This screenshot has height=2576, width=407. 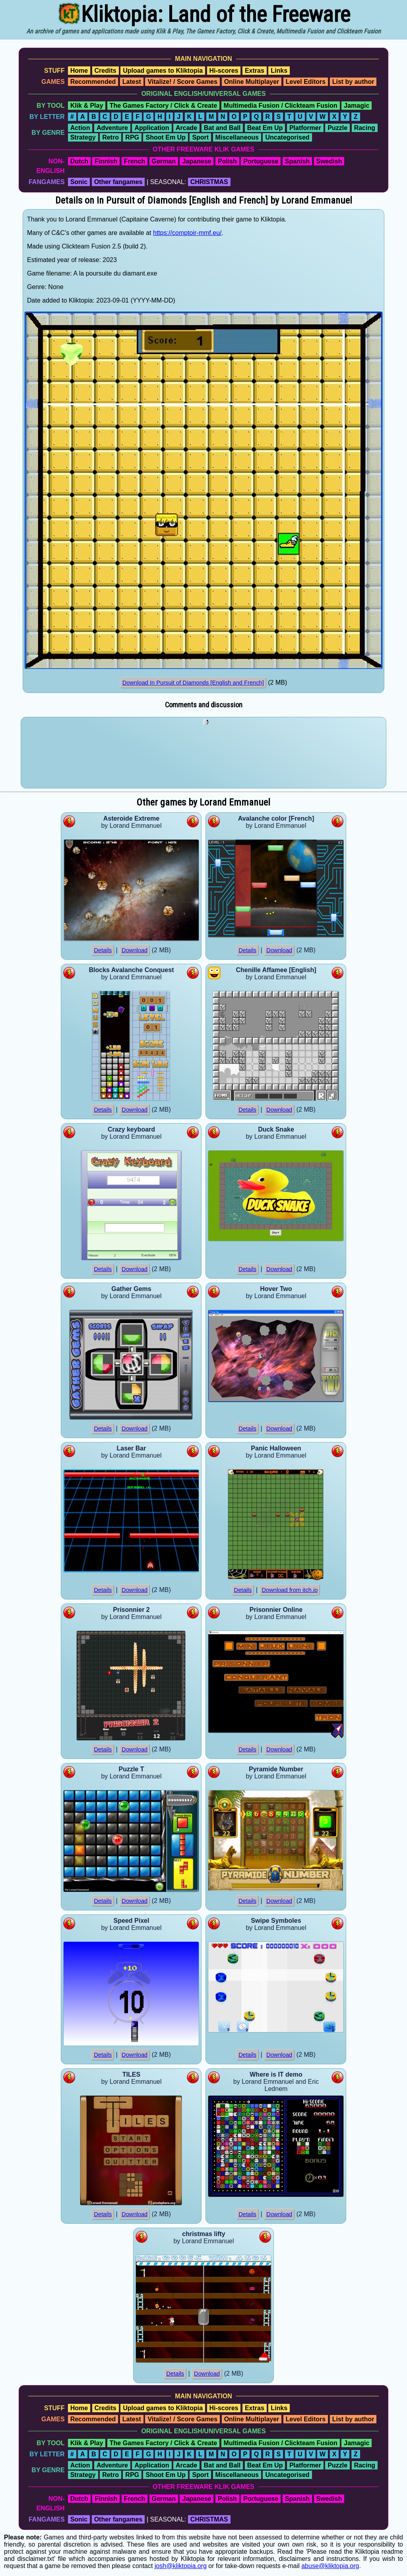 I want to click on Swedish, so click(x=329, y=161).